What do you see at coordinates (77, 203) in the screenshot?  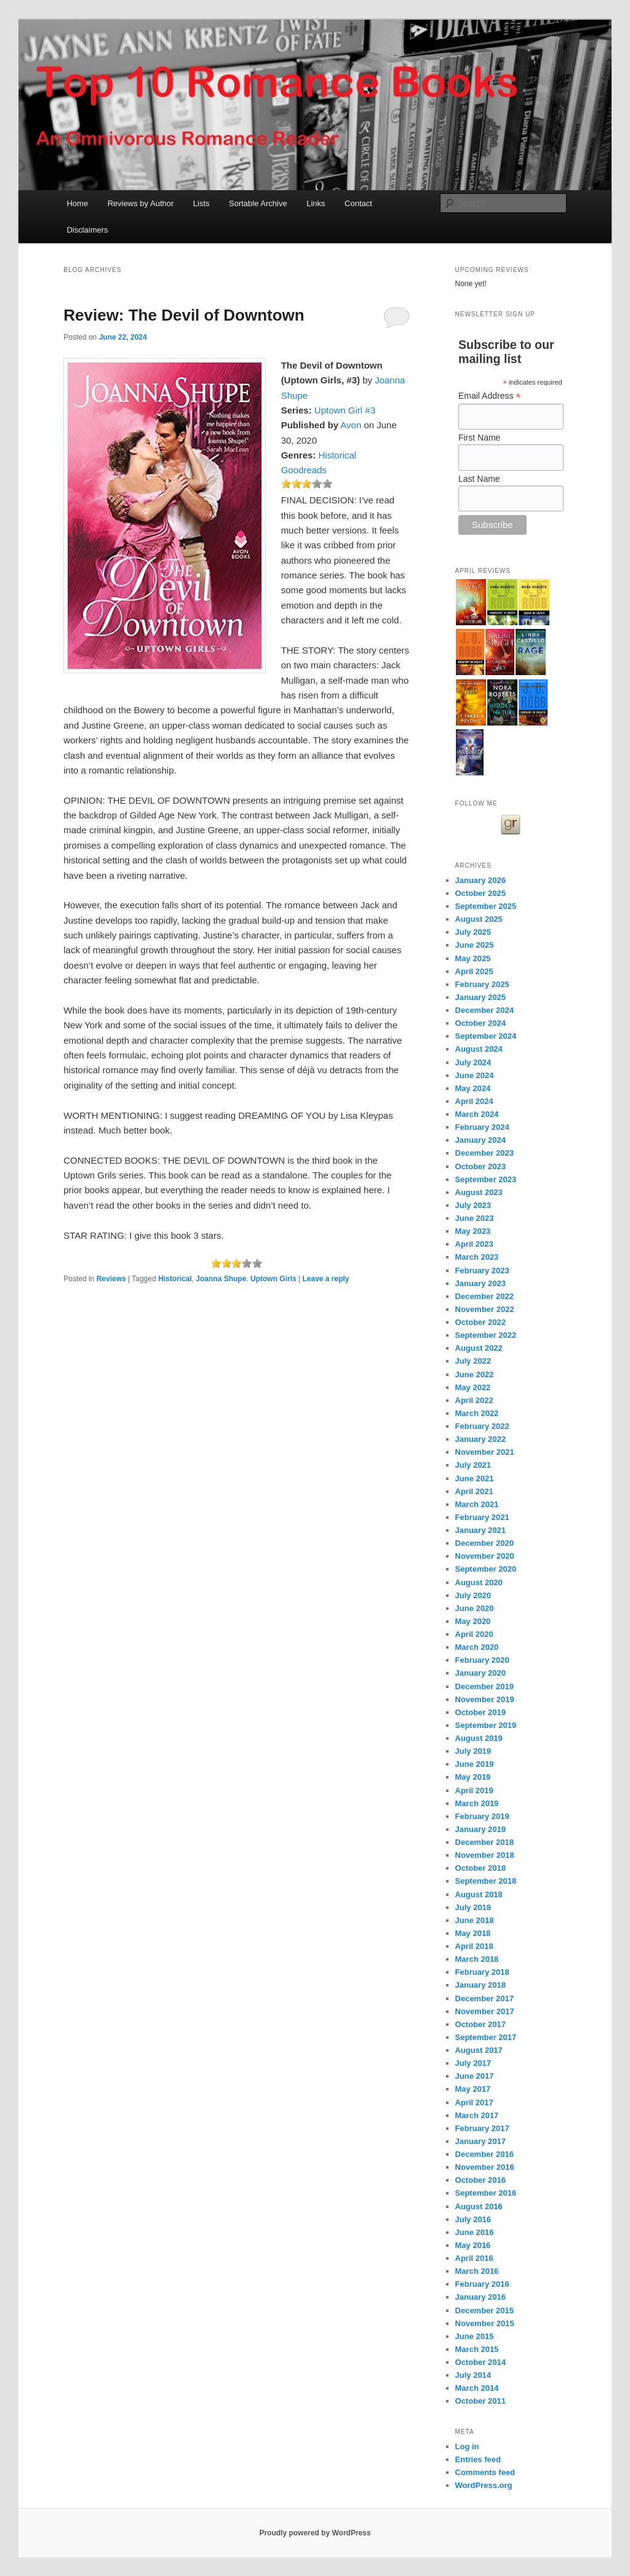 I see `Home` at bounding box center [77, 203].